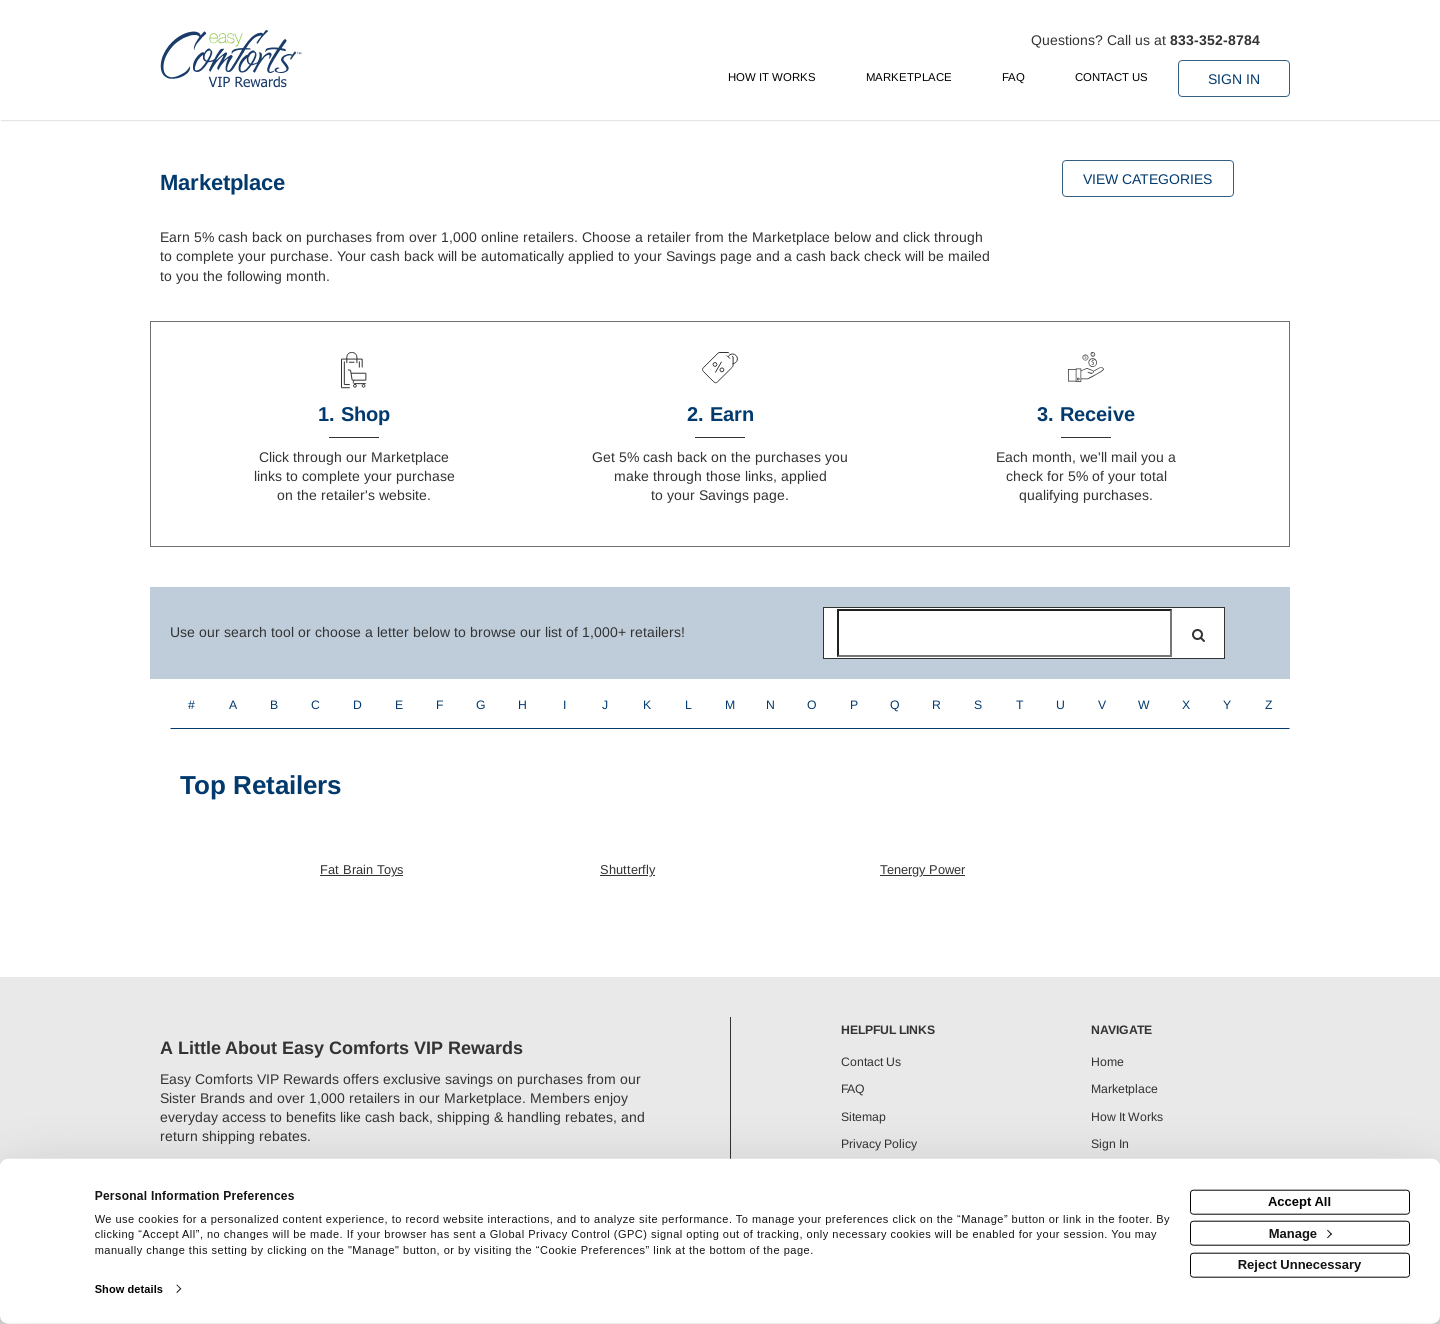 This screenshot has height=1324, width=1440. I want to click on Reject Unnecessary, so click(1300, 1264).